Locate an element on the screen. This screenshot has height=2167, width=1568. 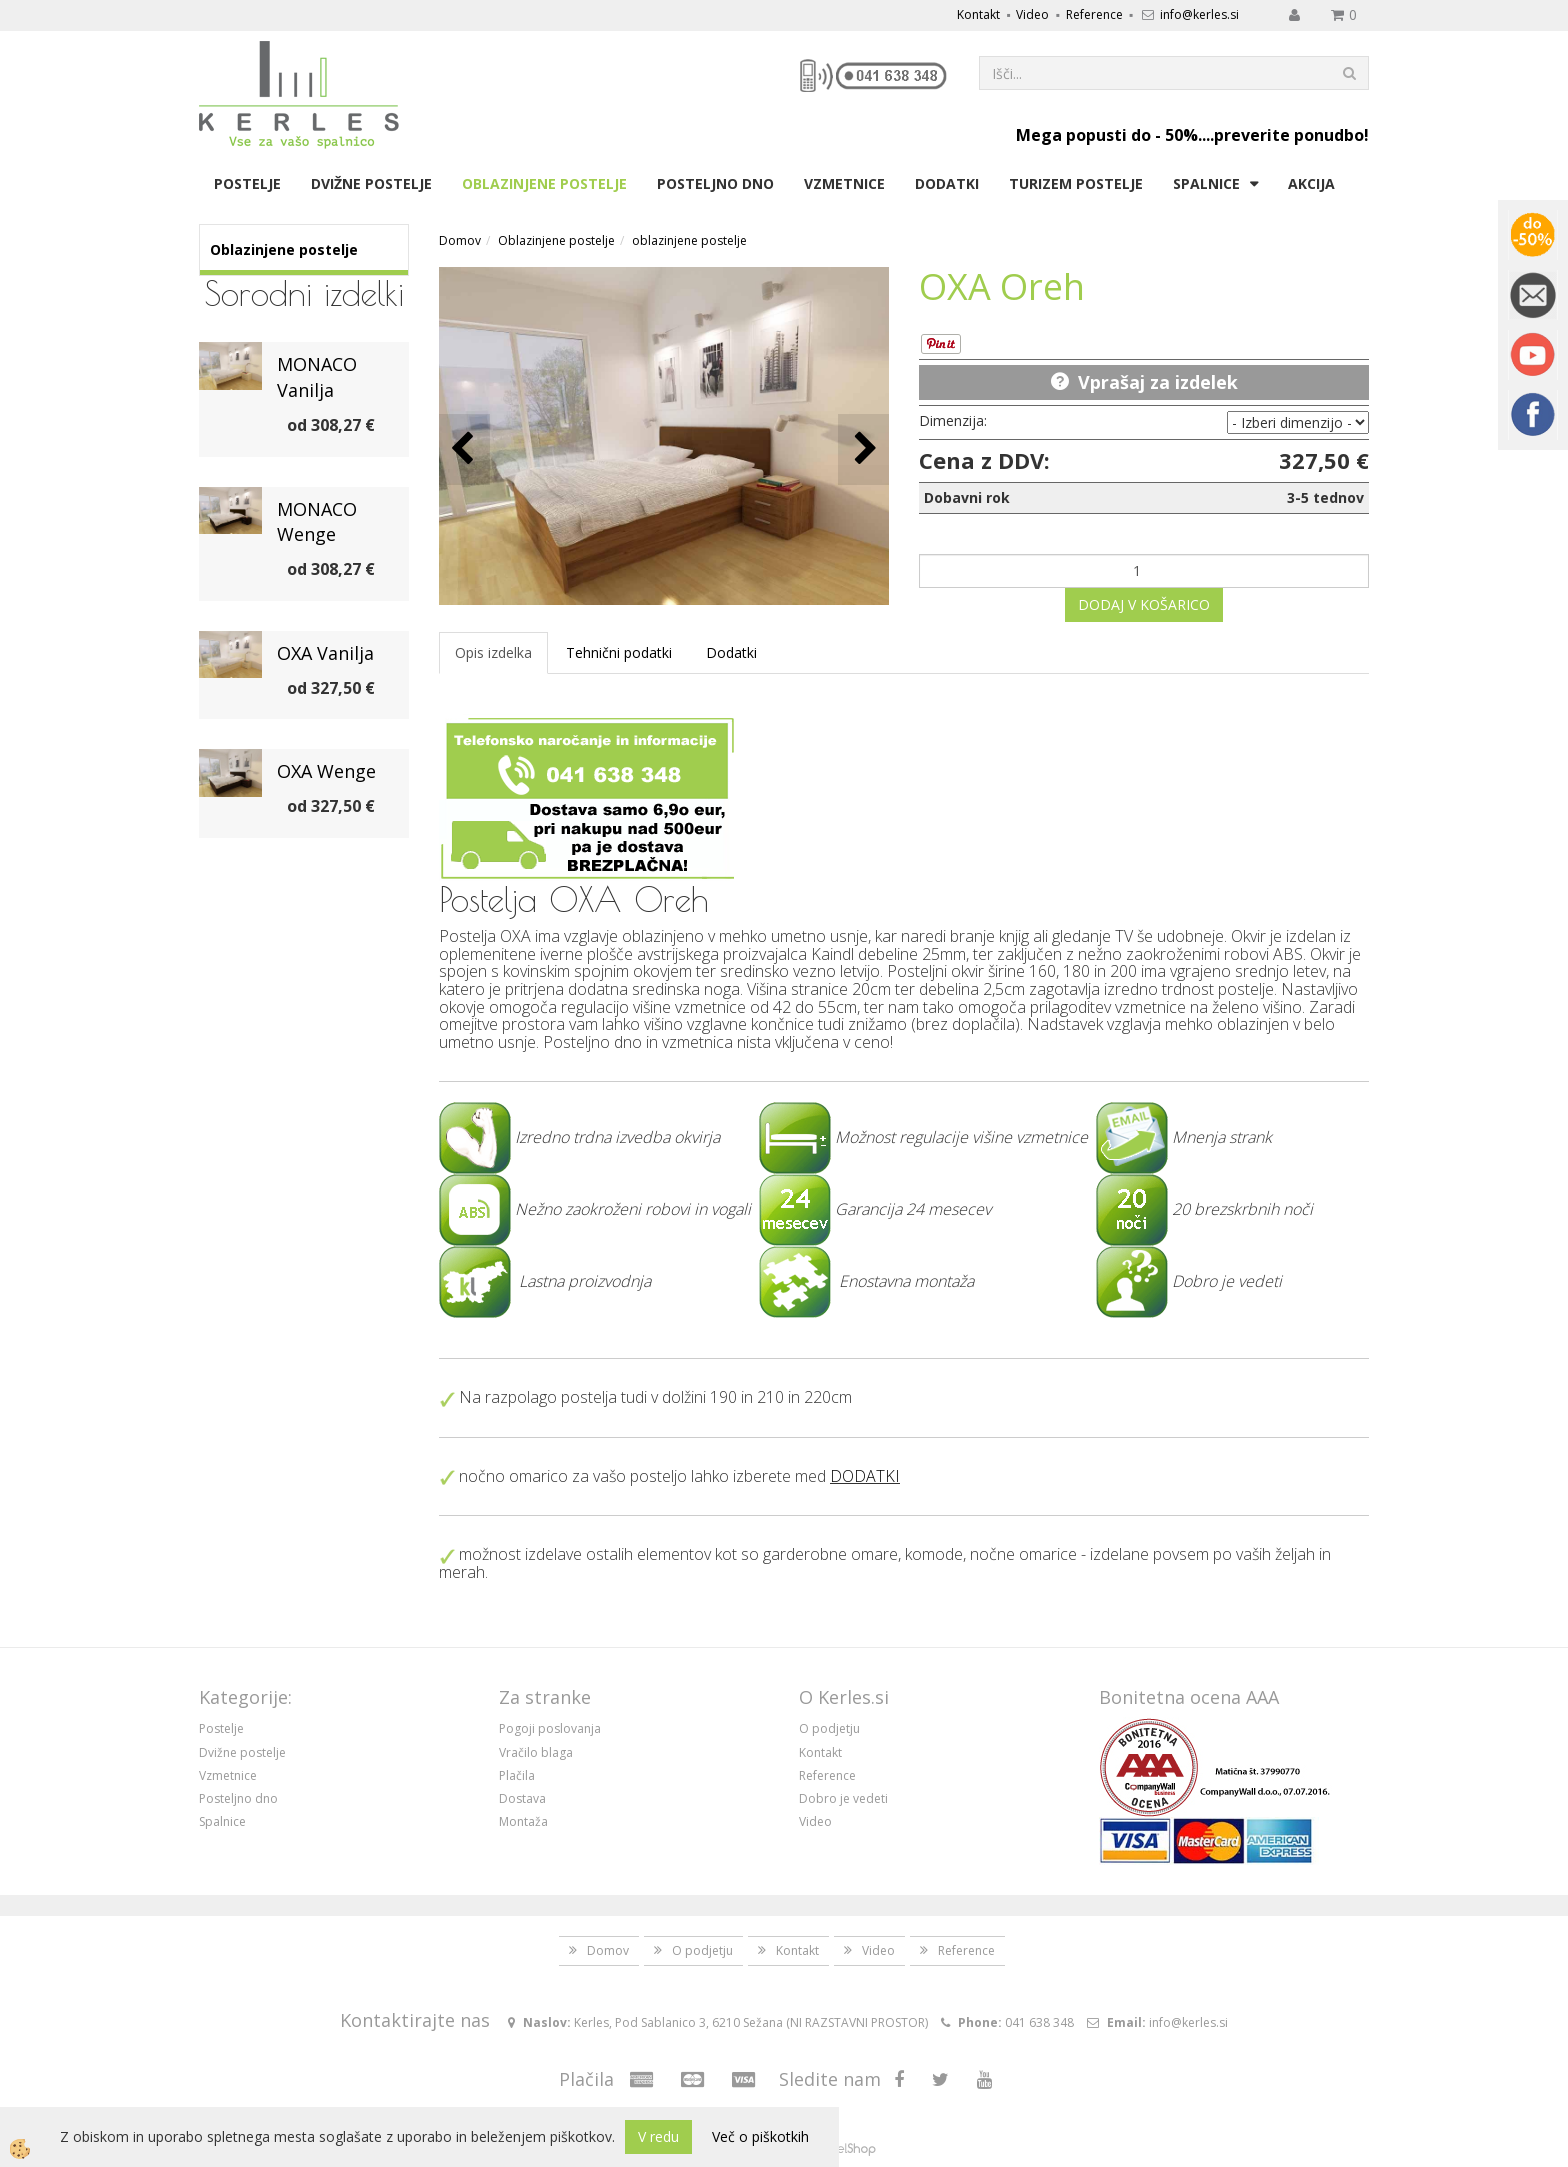
Spalnice is located at coordinates (1206, 183).